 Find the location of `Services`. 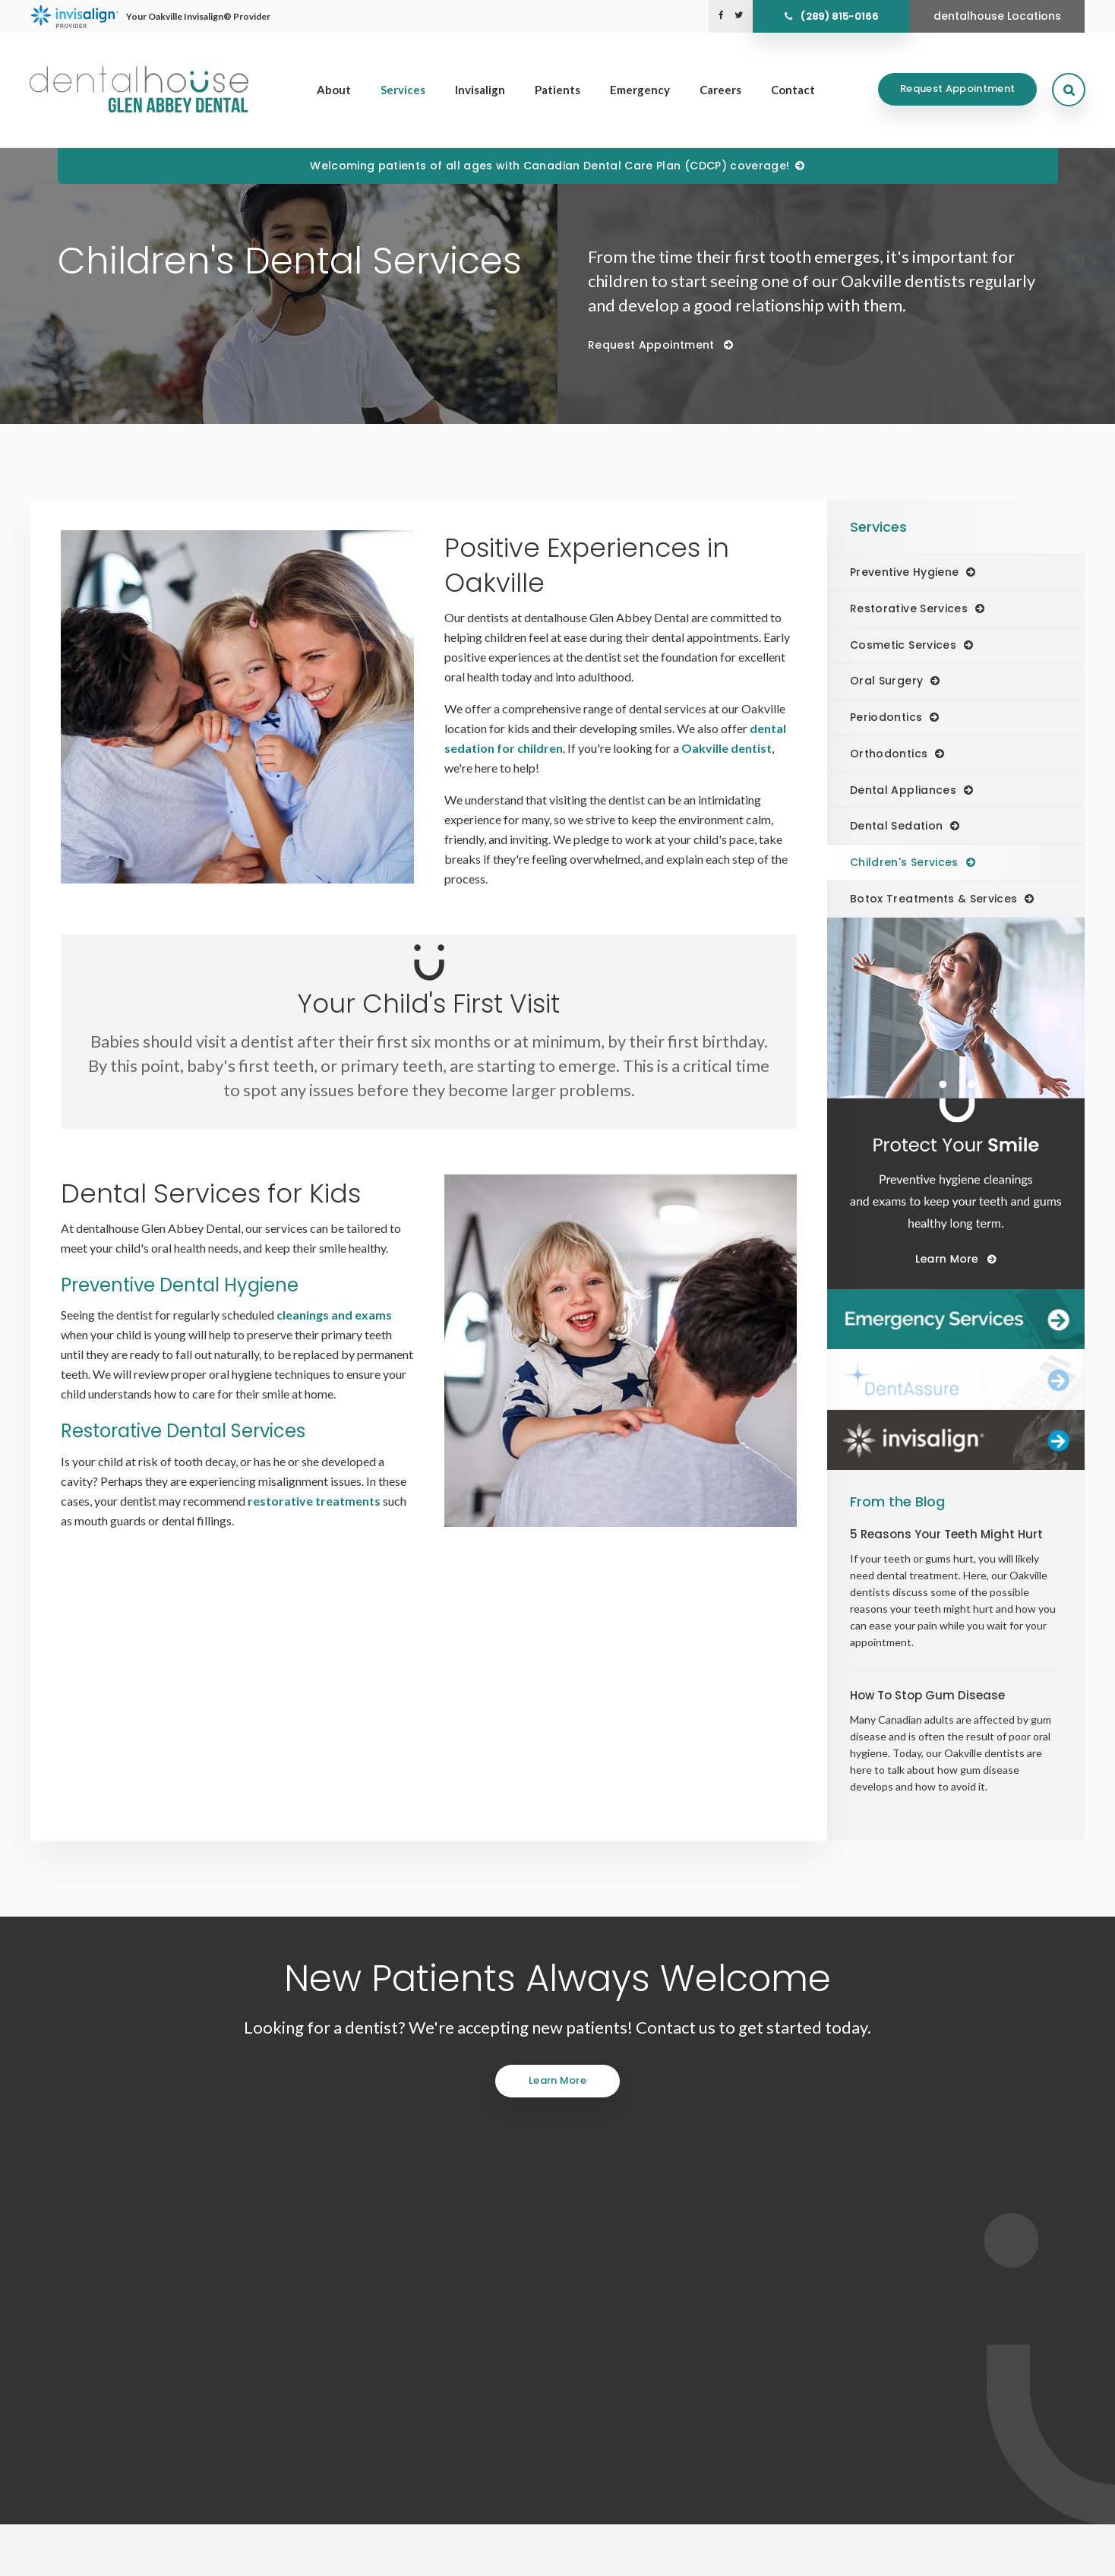

Services is located at coordinates (403, 90).